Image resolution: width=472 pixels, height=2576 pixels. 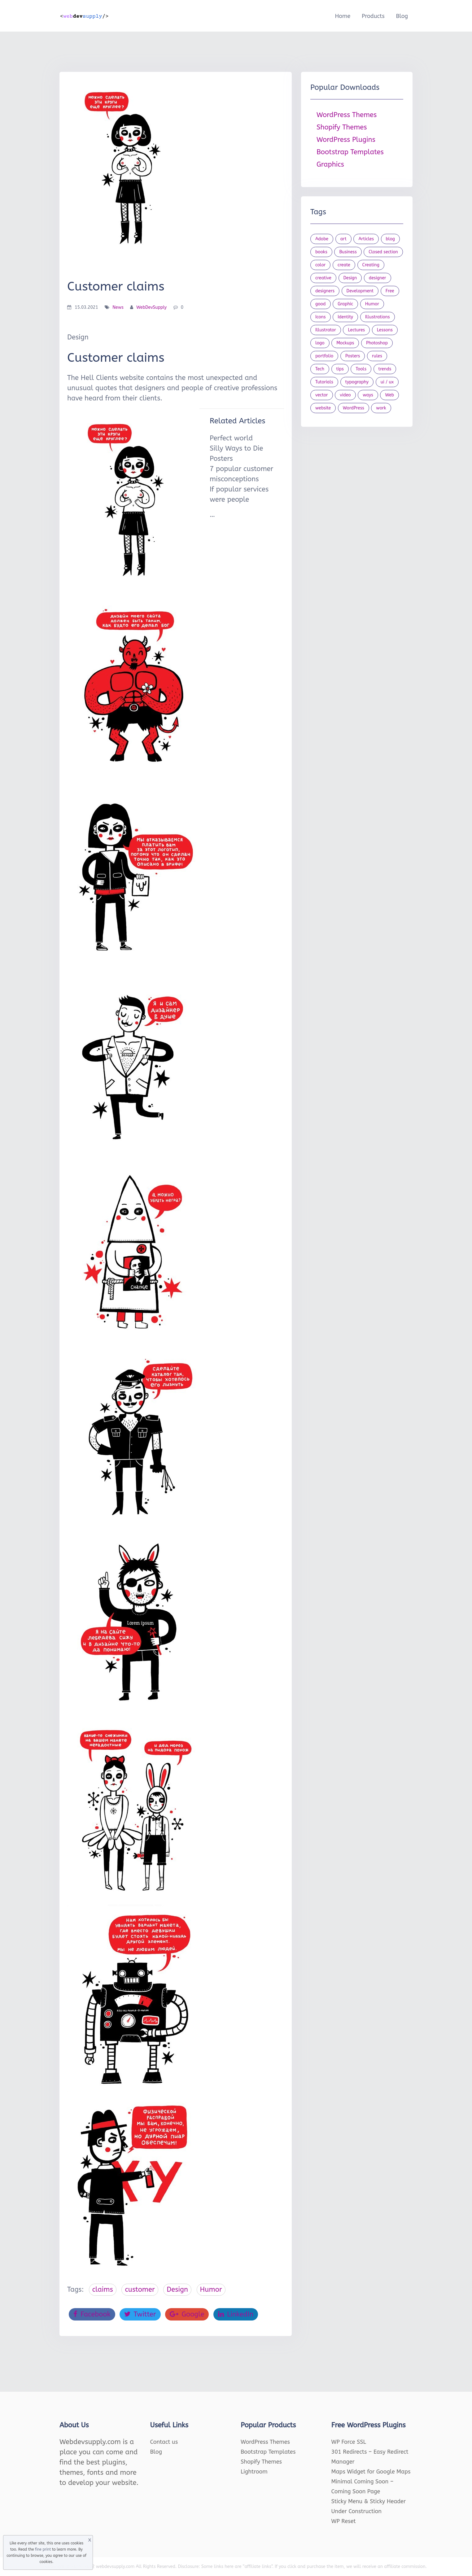 What do you see at coordinates (366, 239) in the screenshot?
I see `Articles [Articles (353 items)]` at bounding box center [366, 239].